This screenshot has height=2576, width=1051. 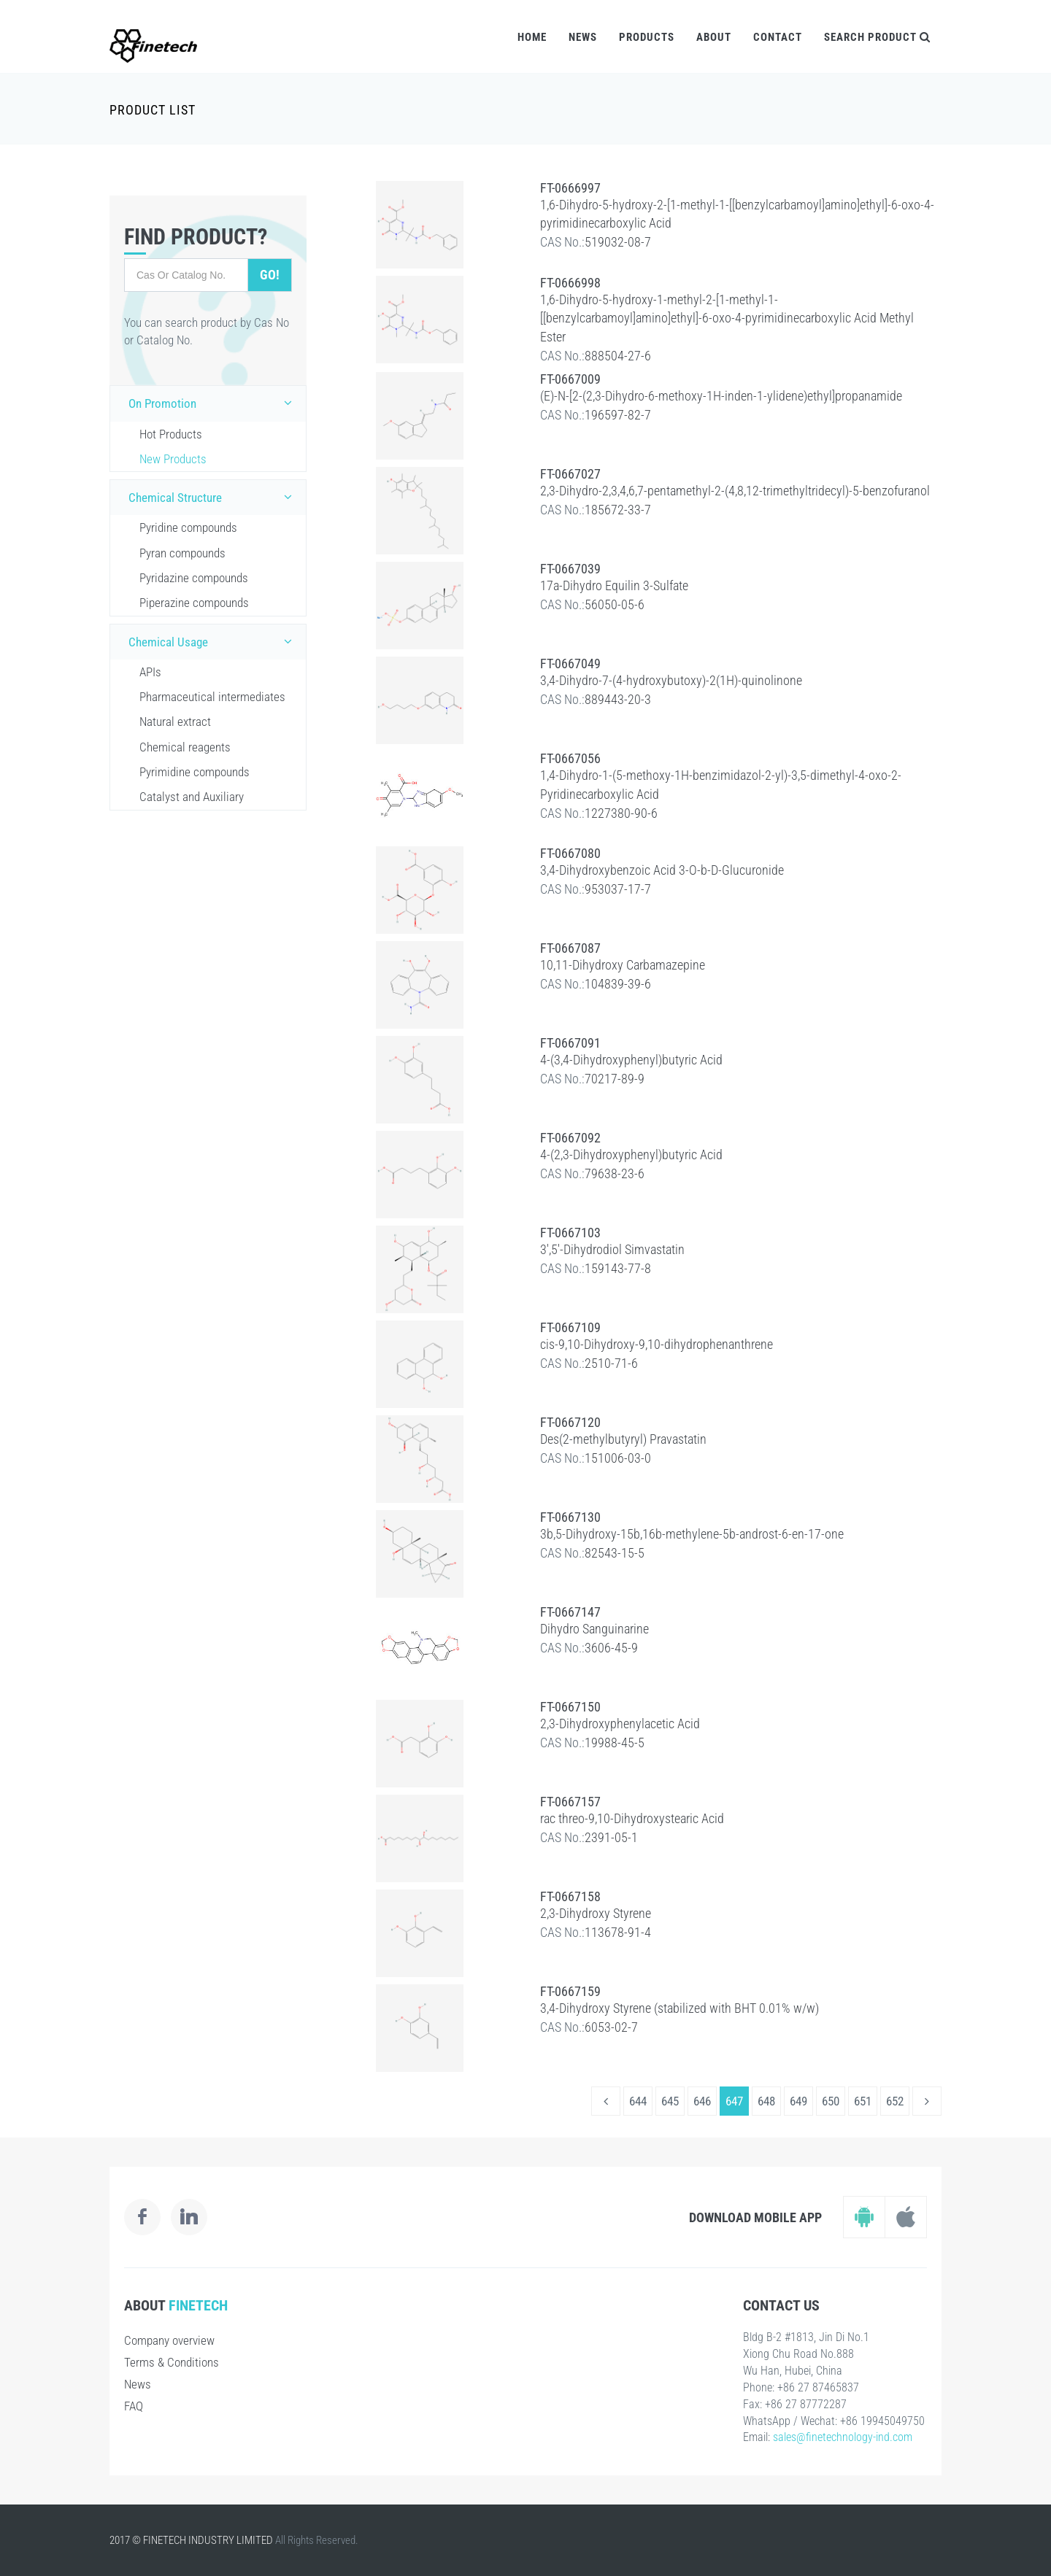 What do you see at coordinates (862, 2101) in the screenshot?
I see `651` at bounding box center [862, 2101].